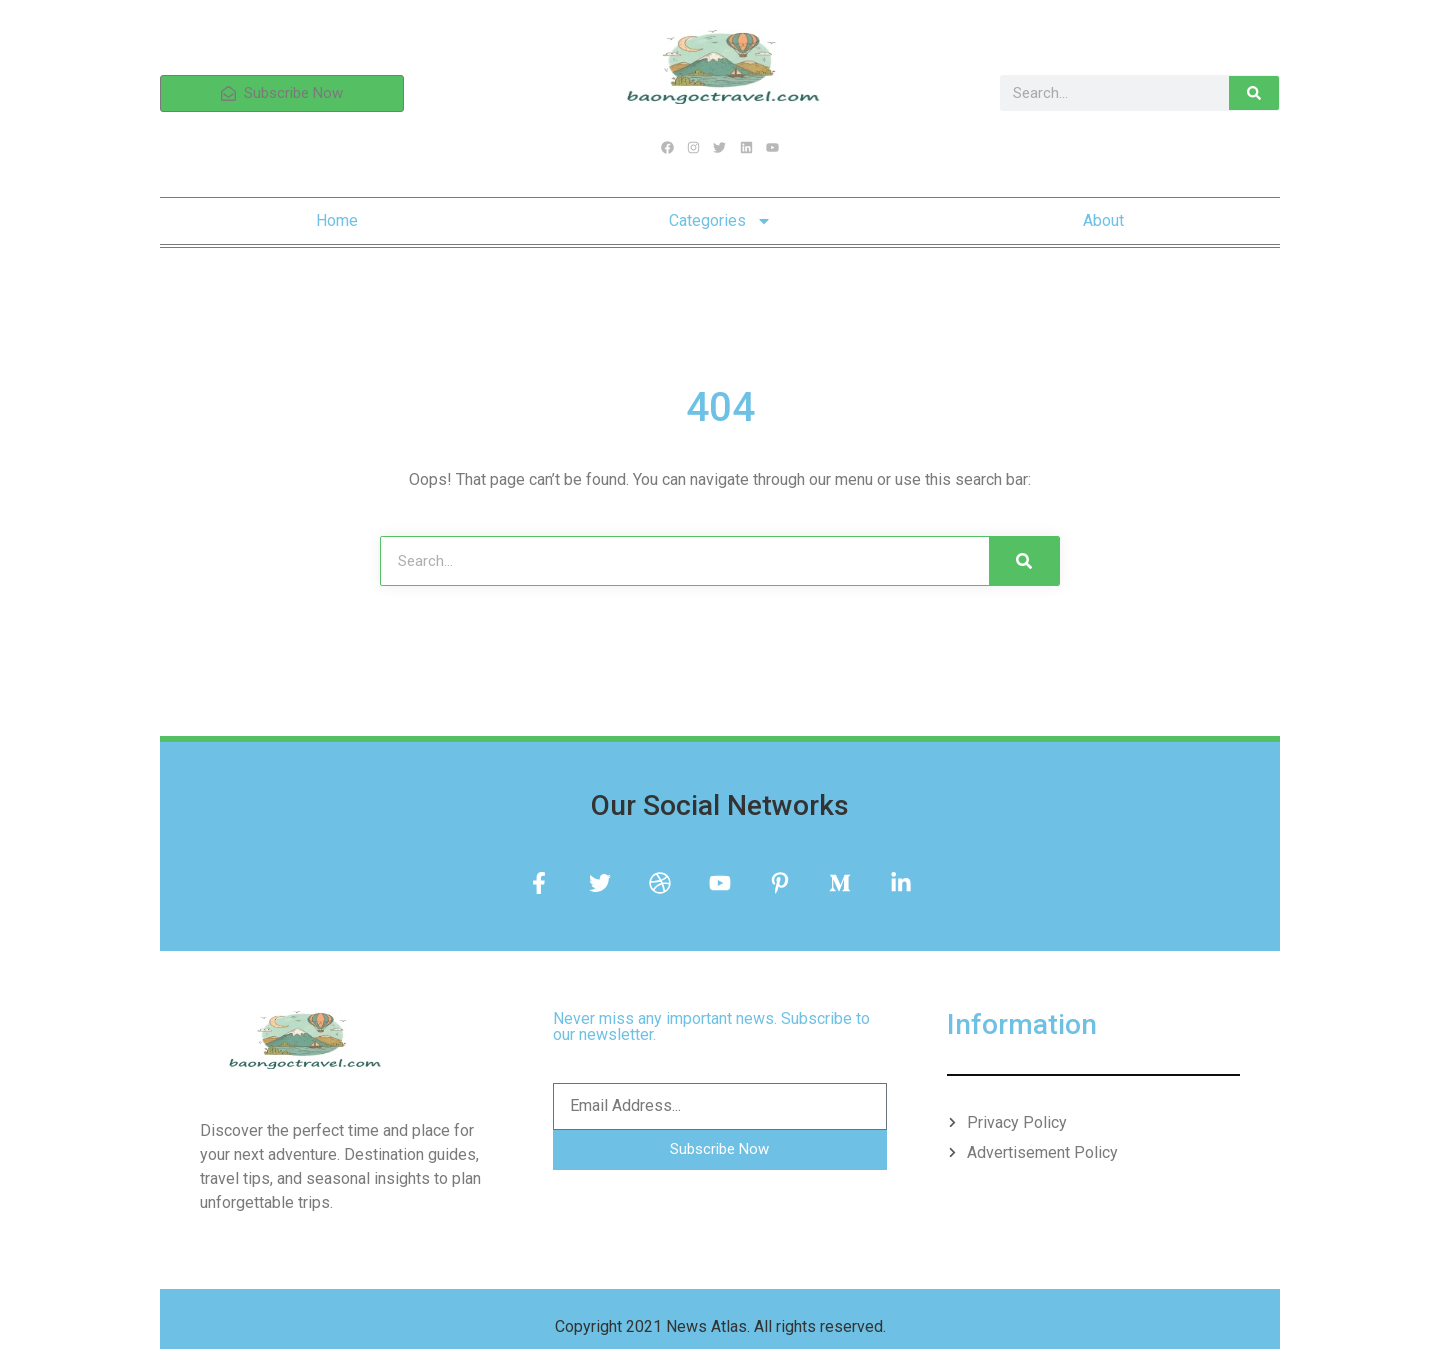  I want to click on Categories, so click(720, 221).